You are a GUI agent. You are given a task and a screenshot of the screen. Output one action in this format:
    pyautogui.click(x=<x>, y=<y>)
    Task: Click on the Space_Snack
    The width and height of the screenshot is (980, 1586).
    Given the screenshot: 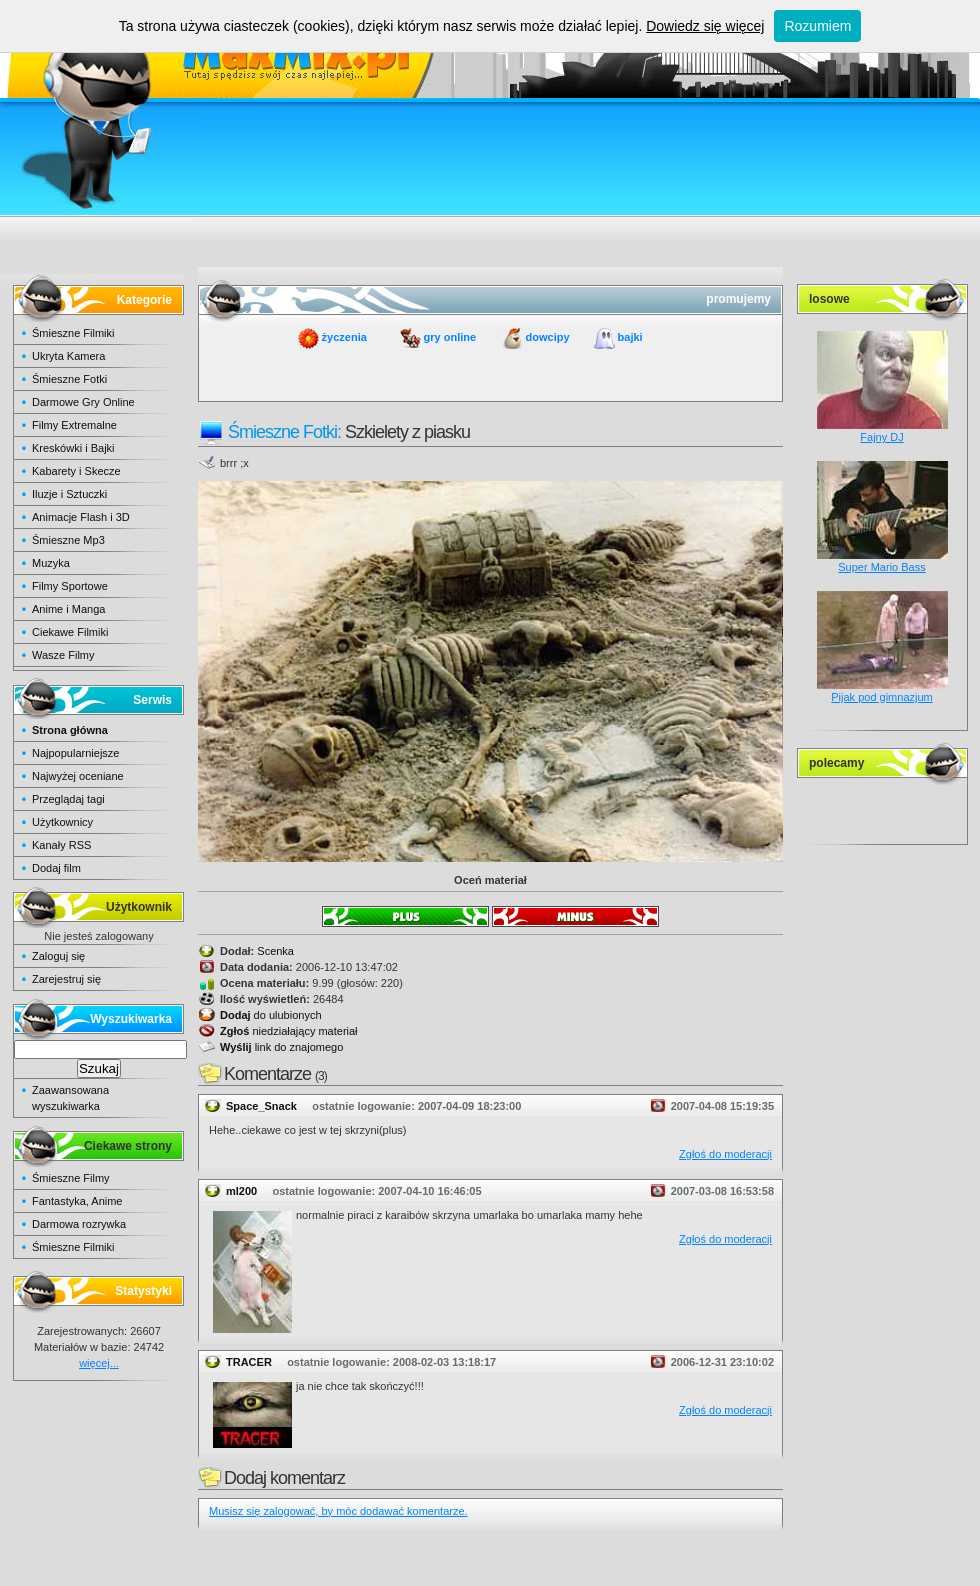 What is the action you would take?
    pyautogui.click(x=261, y=1106)
    